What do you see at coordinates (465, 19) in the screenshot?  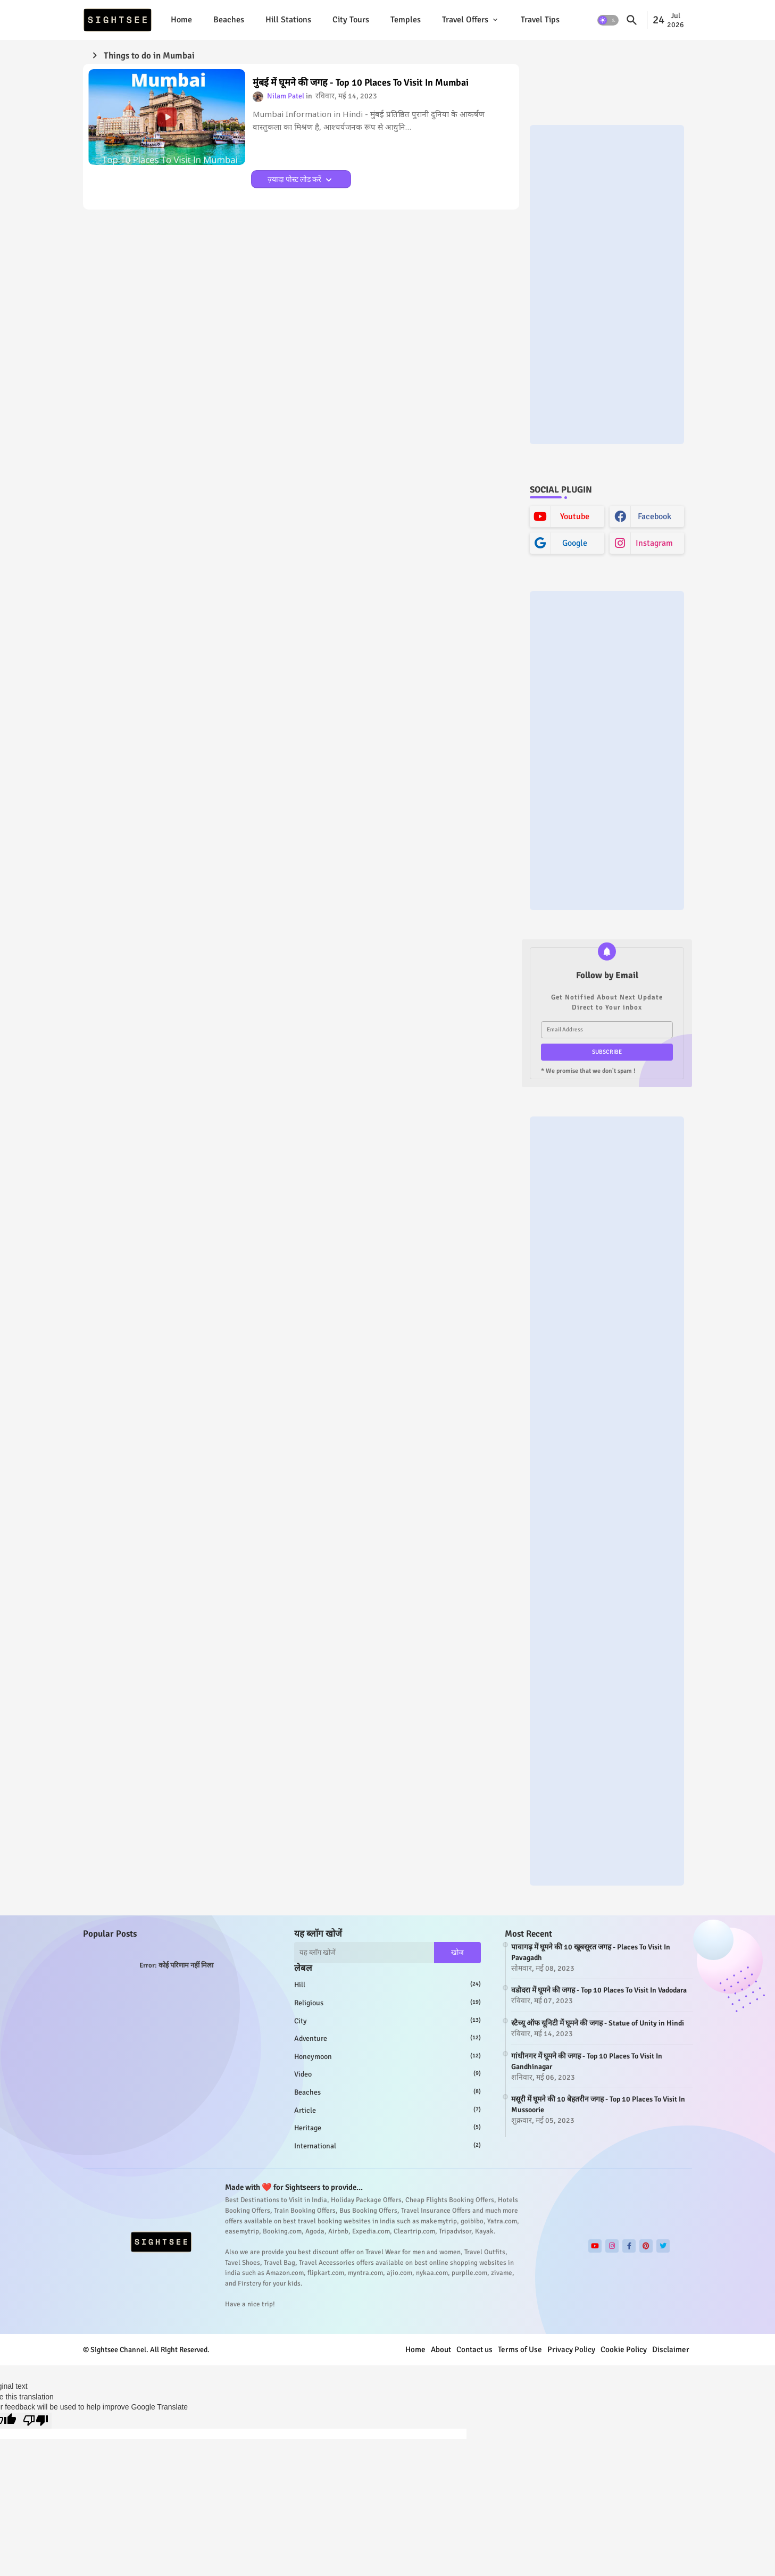 I see `Travel Offers` at bounding box center [465, 19].